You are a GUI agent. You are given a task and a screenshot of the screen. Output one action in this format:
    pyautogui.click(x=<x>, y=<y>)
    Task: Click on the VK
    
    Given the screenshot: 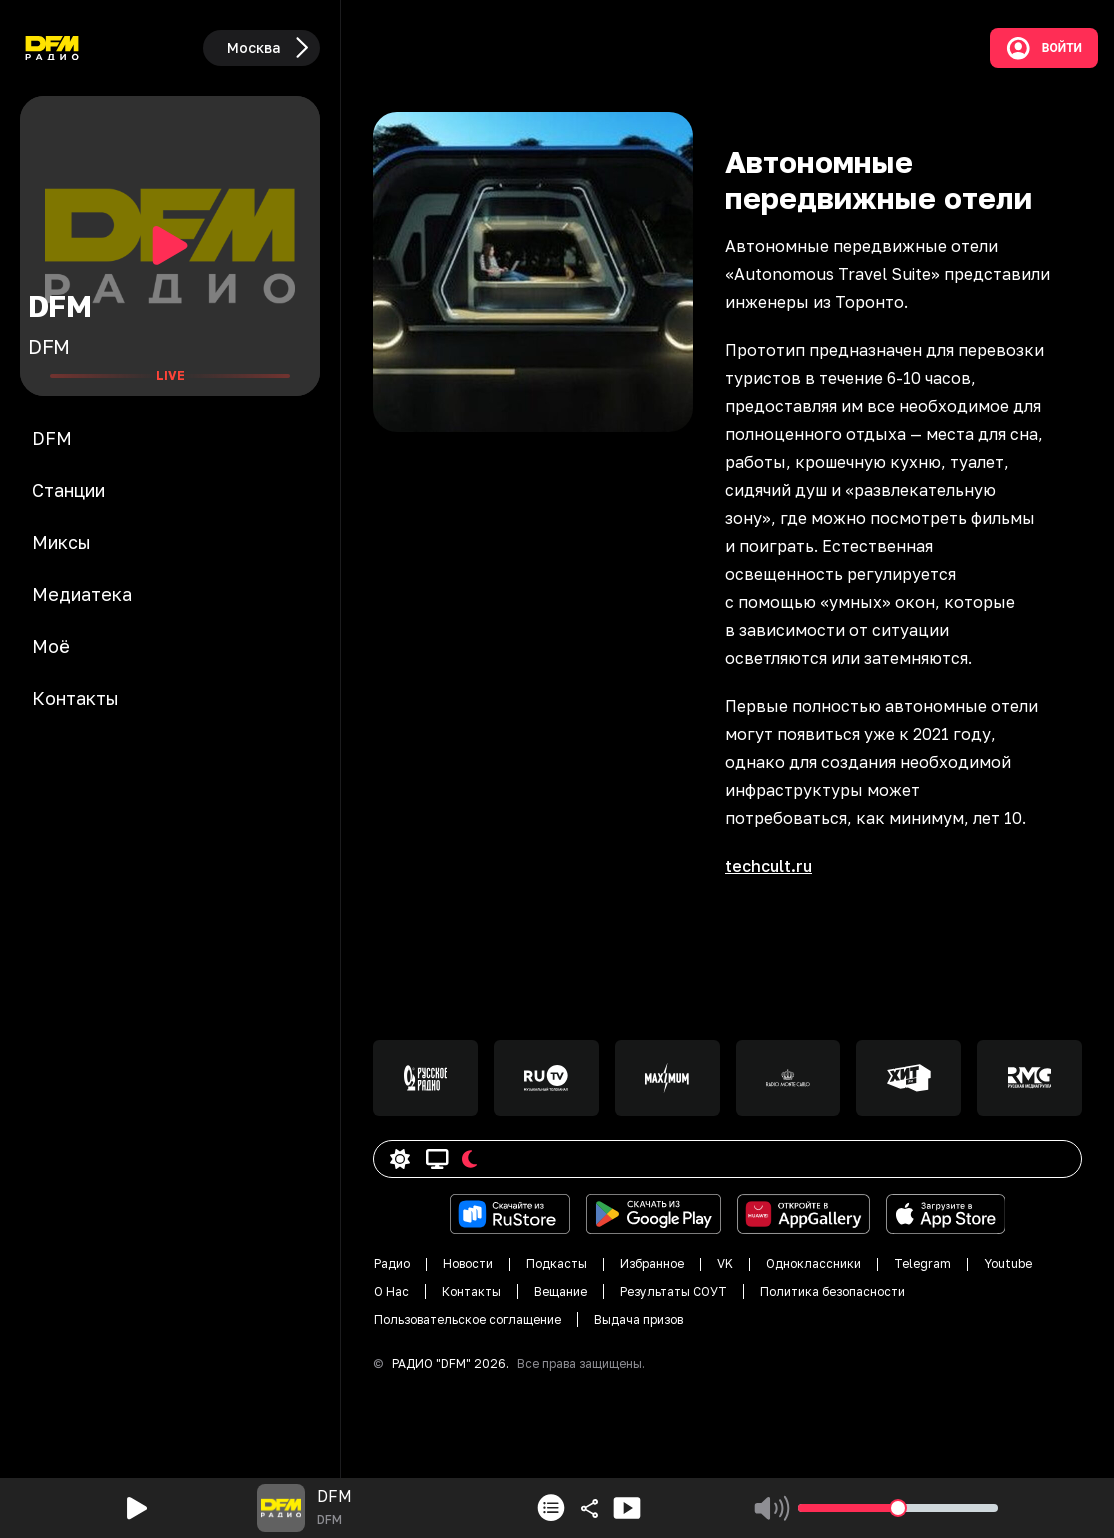 What is the action you would take?
    pyautogui.click(x=725, y=1263)
    